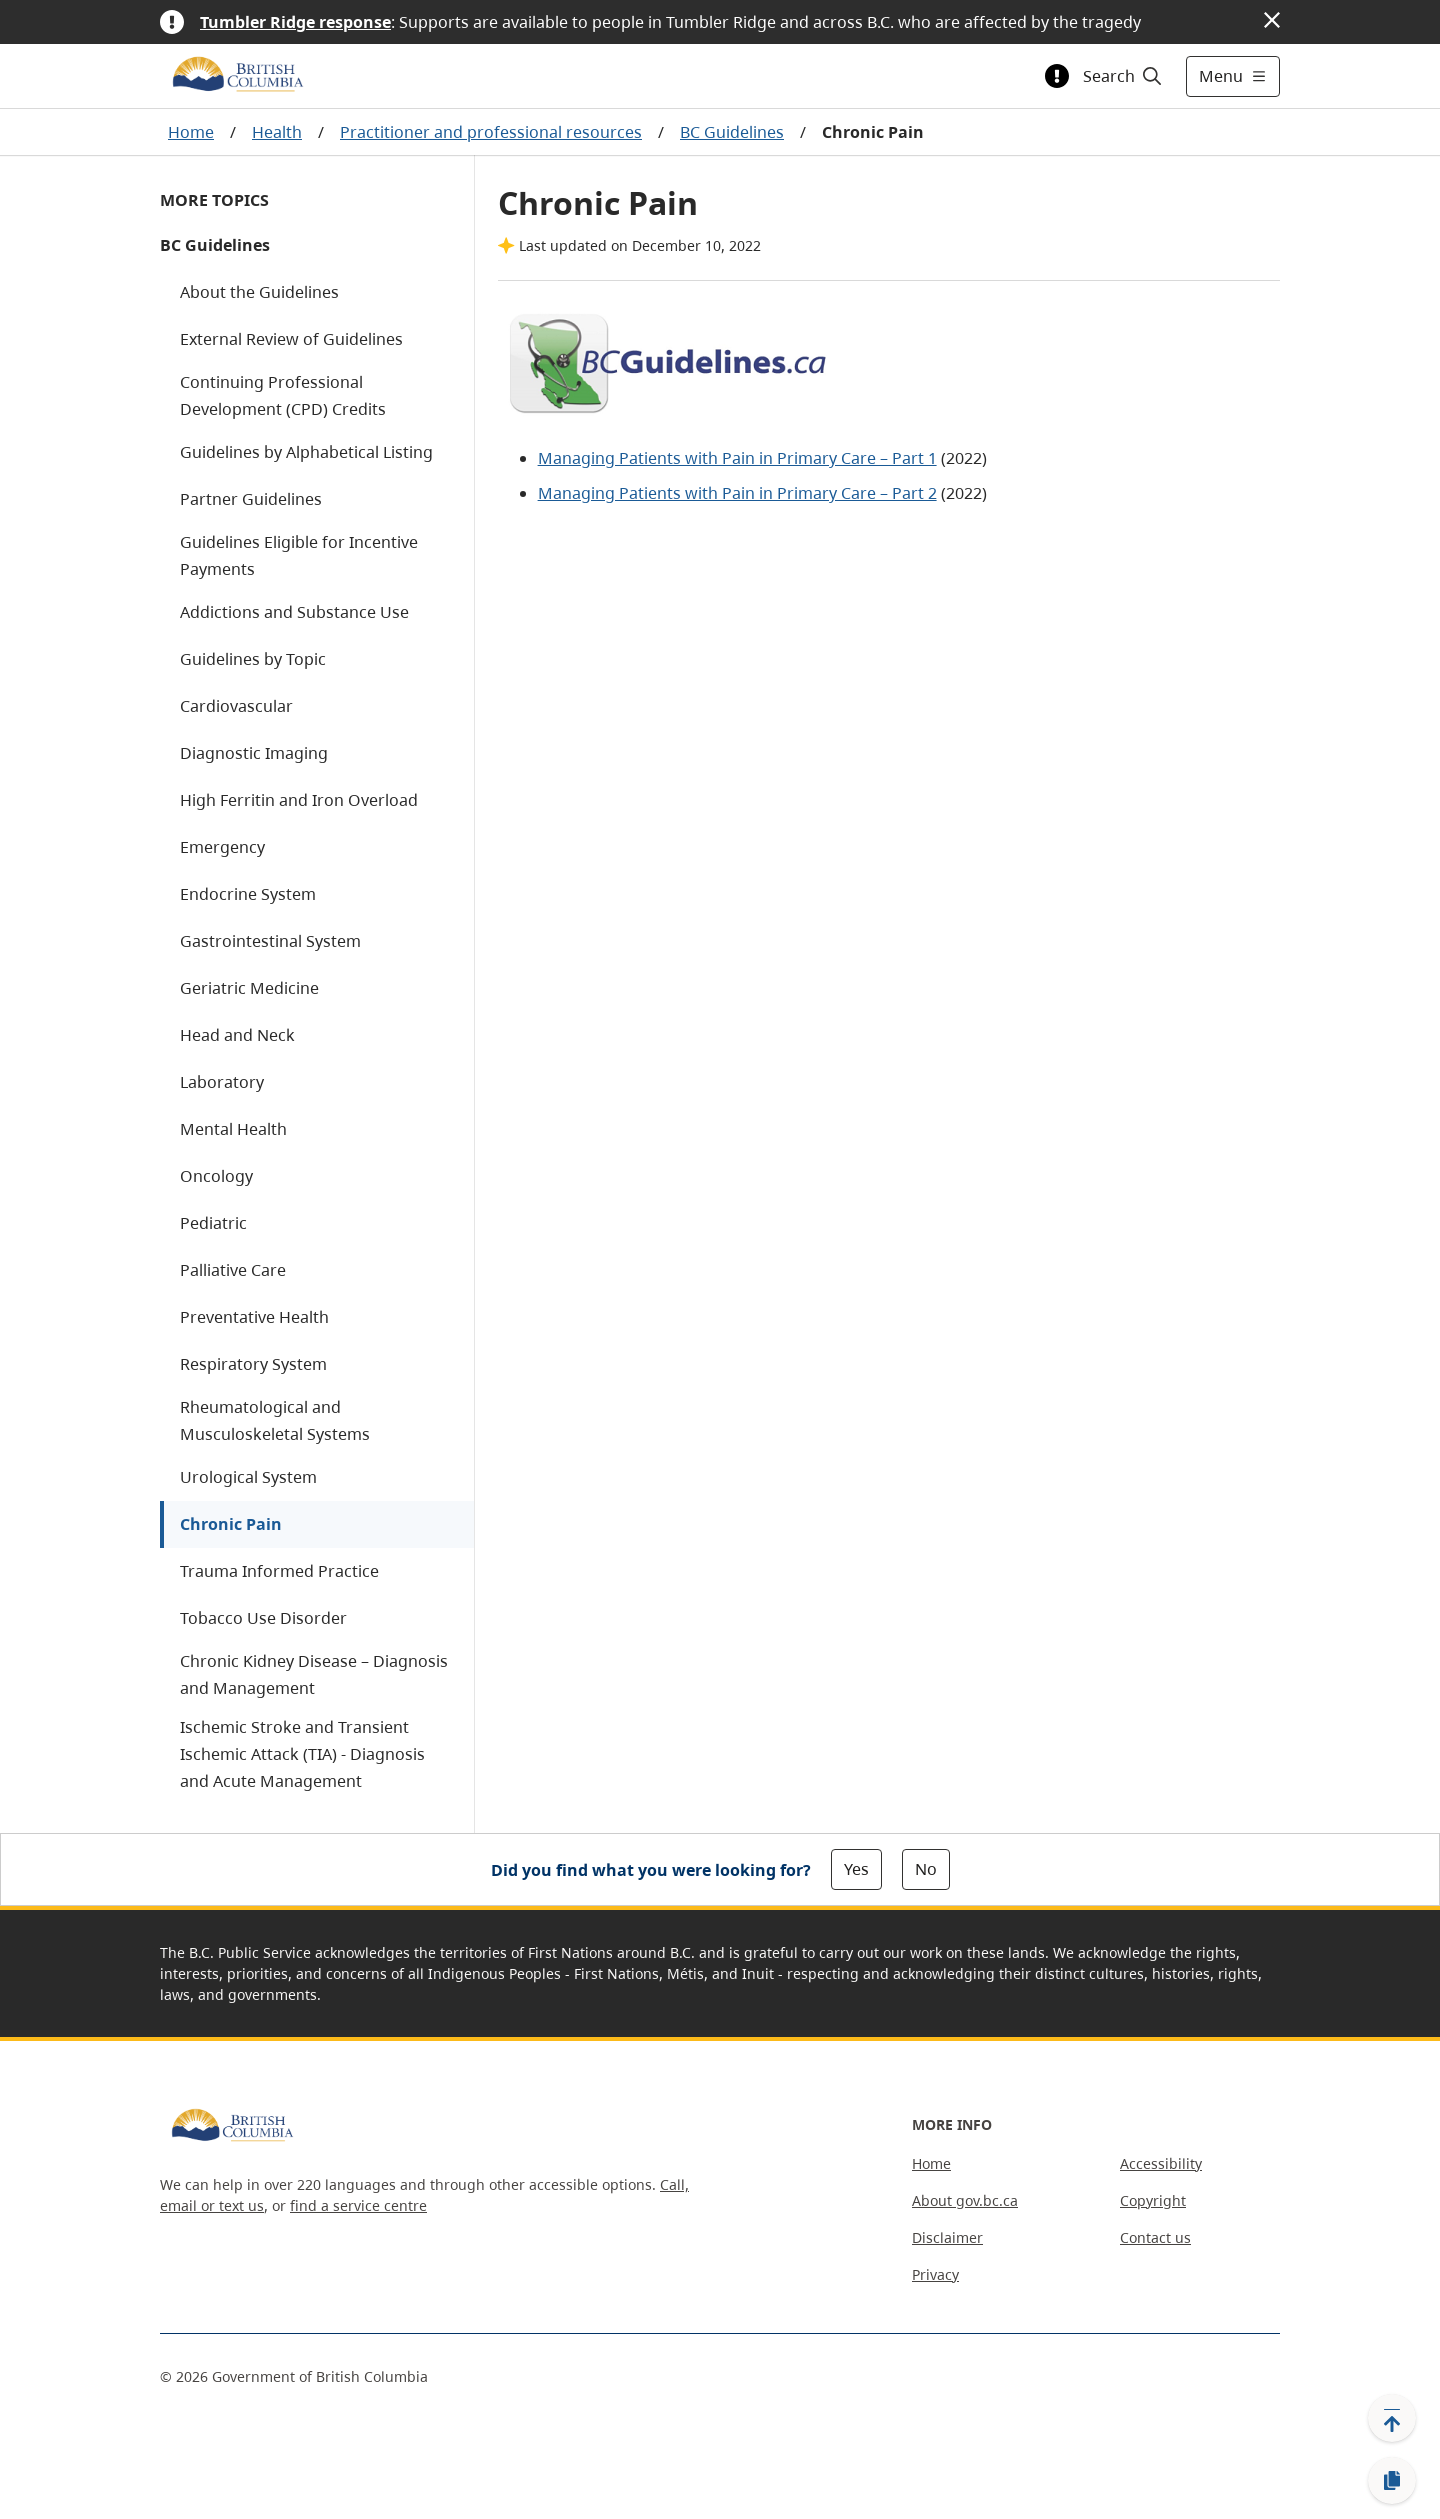 This screenshot has height=2519, width=1440. What do you see at coordinates (253, 1364) in the screenshot?
I see `Respiratory System` at bounding box center [253, 1364].